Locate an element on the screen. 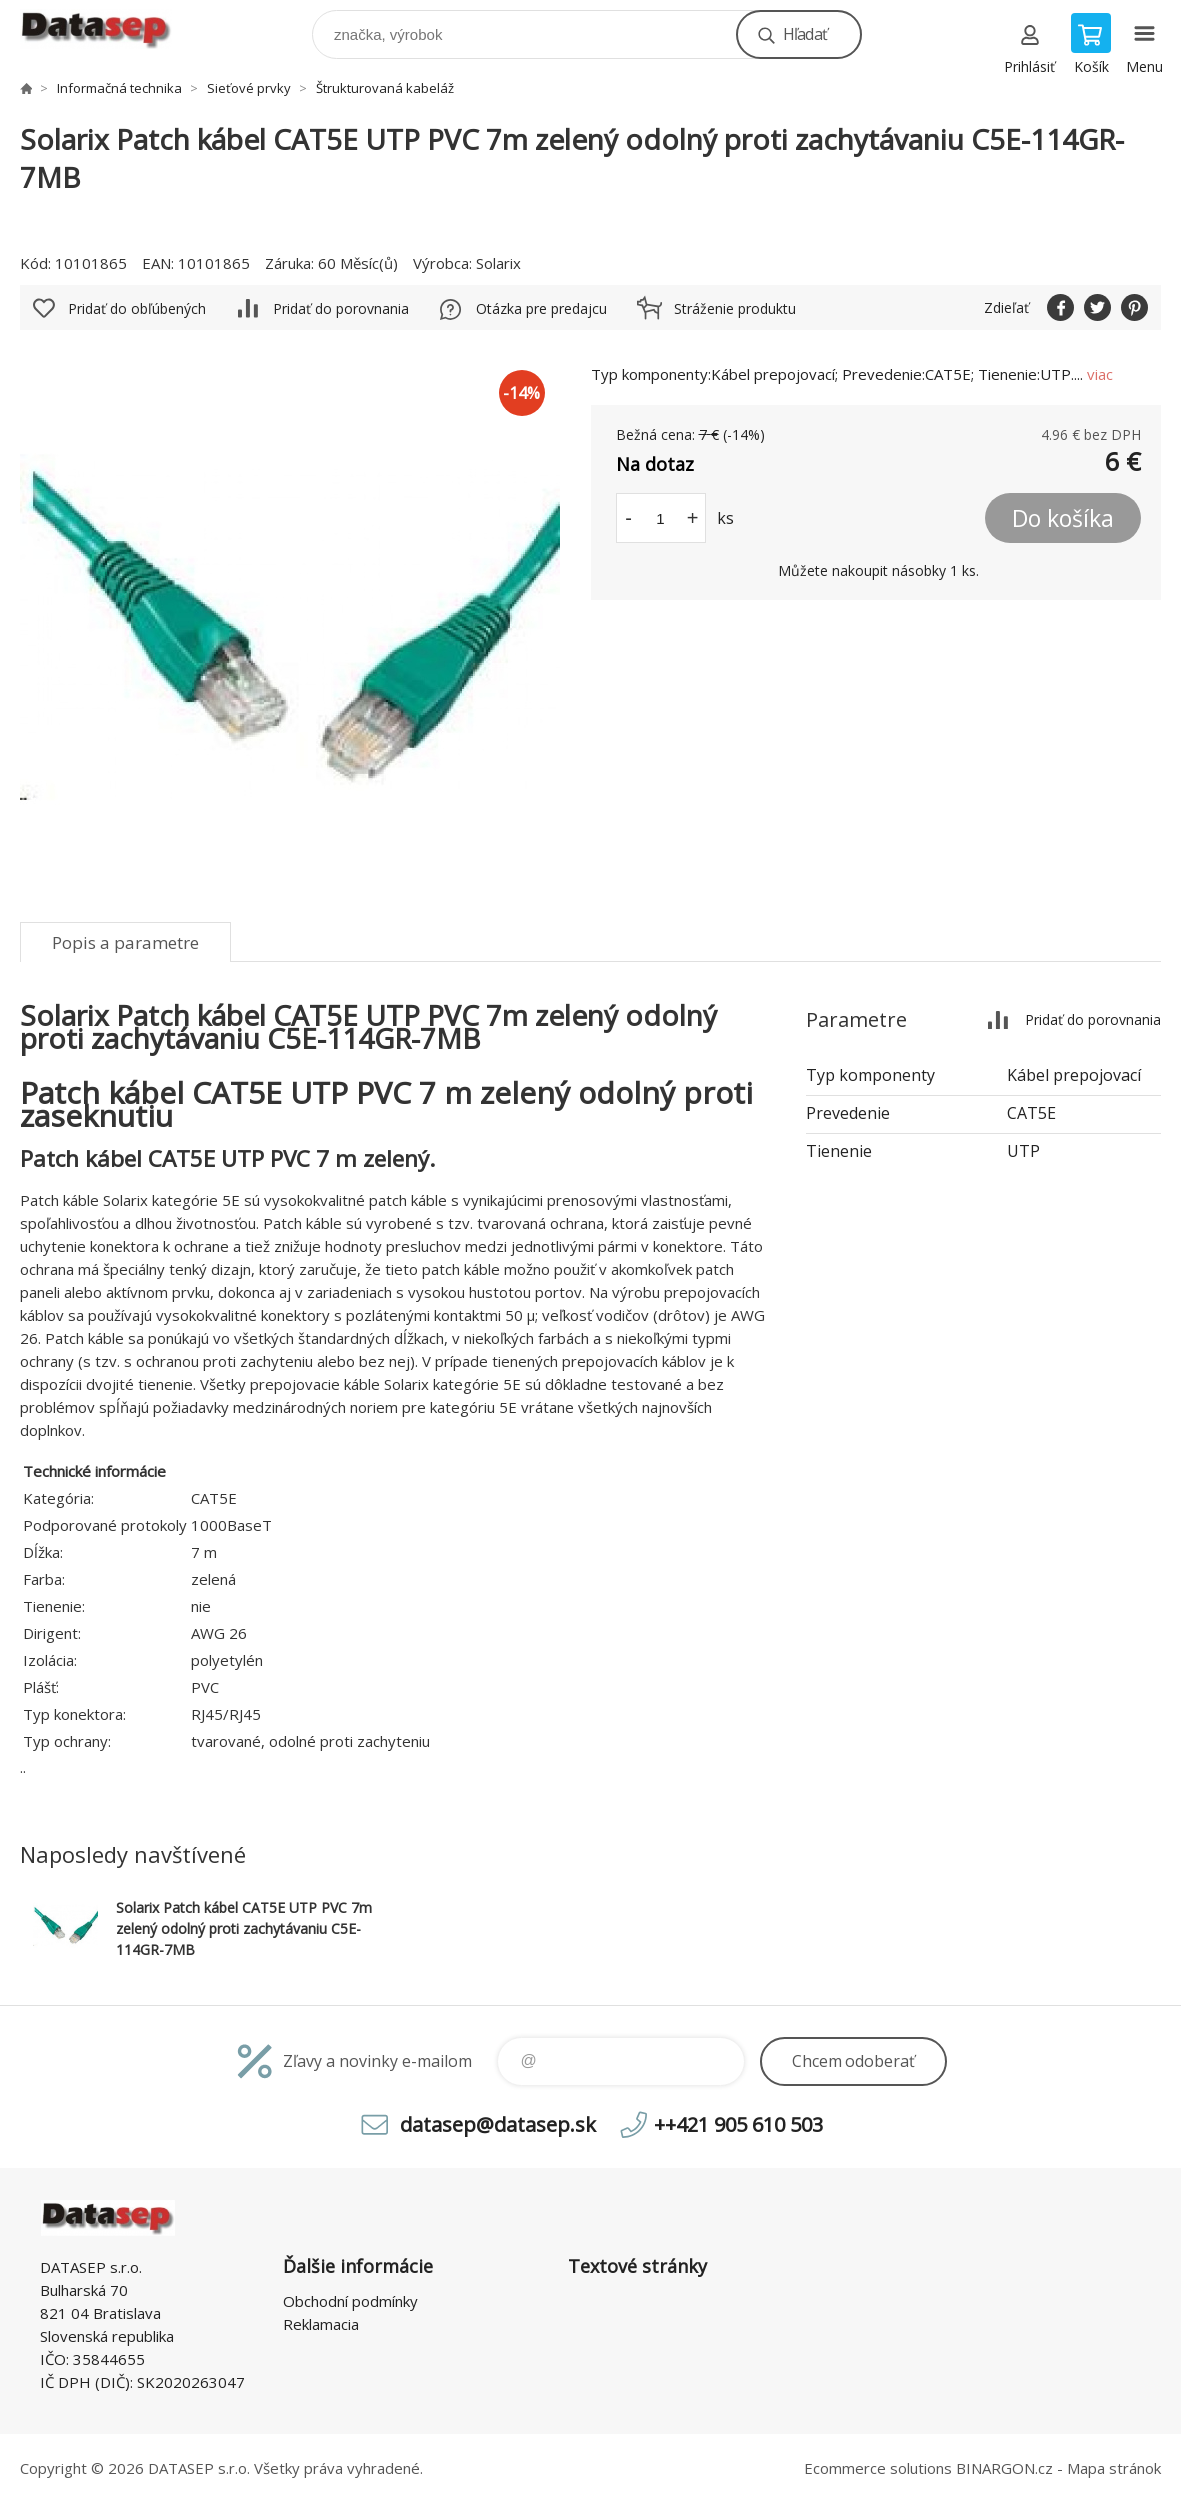  Obchodní podmínky is located at coordinates (350, 2301).